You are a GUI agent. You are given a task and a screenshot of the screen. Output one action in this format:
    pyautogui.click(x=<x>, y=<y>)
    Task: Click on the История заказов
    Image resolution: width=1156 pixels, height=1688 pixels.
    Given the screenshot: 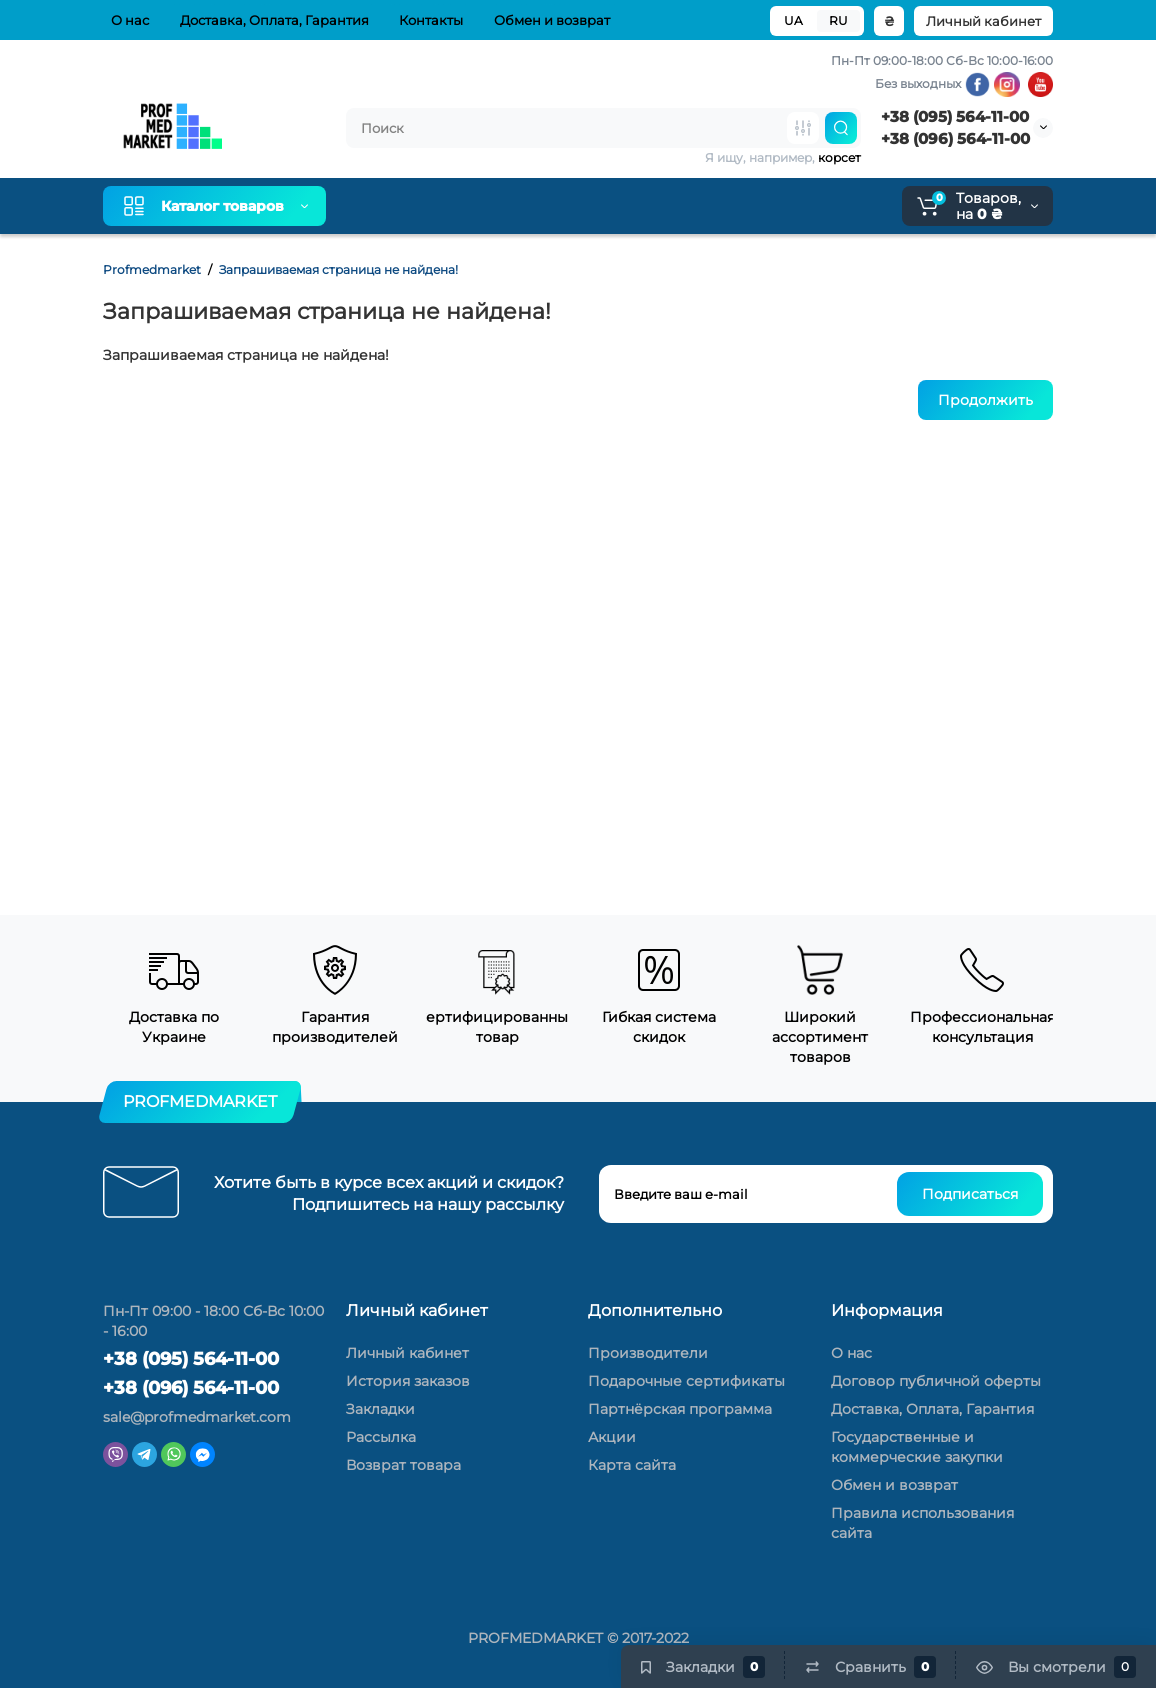 What is the action you would take?
    pyautogui.click(x=408, y=1381)
    